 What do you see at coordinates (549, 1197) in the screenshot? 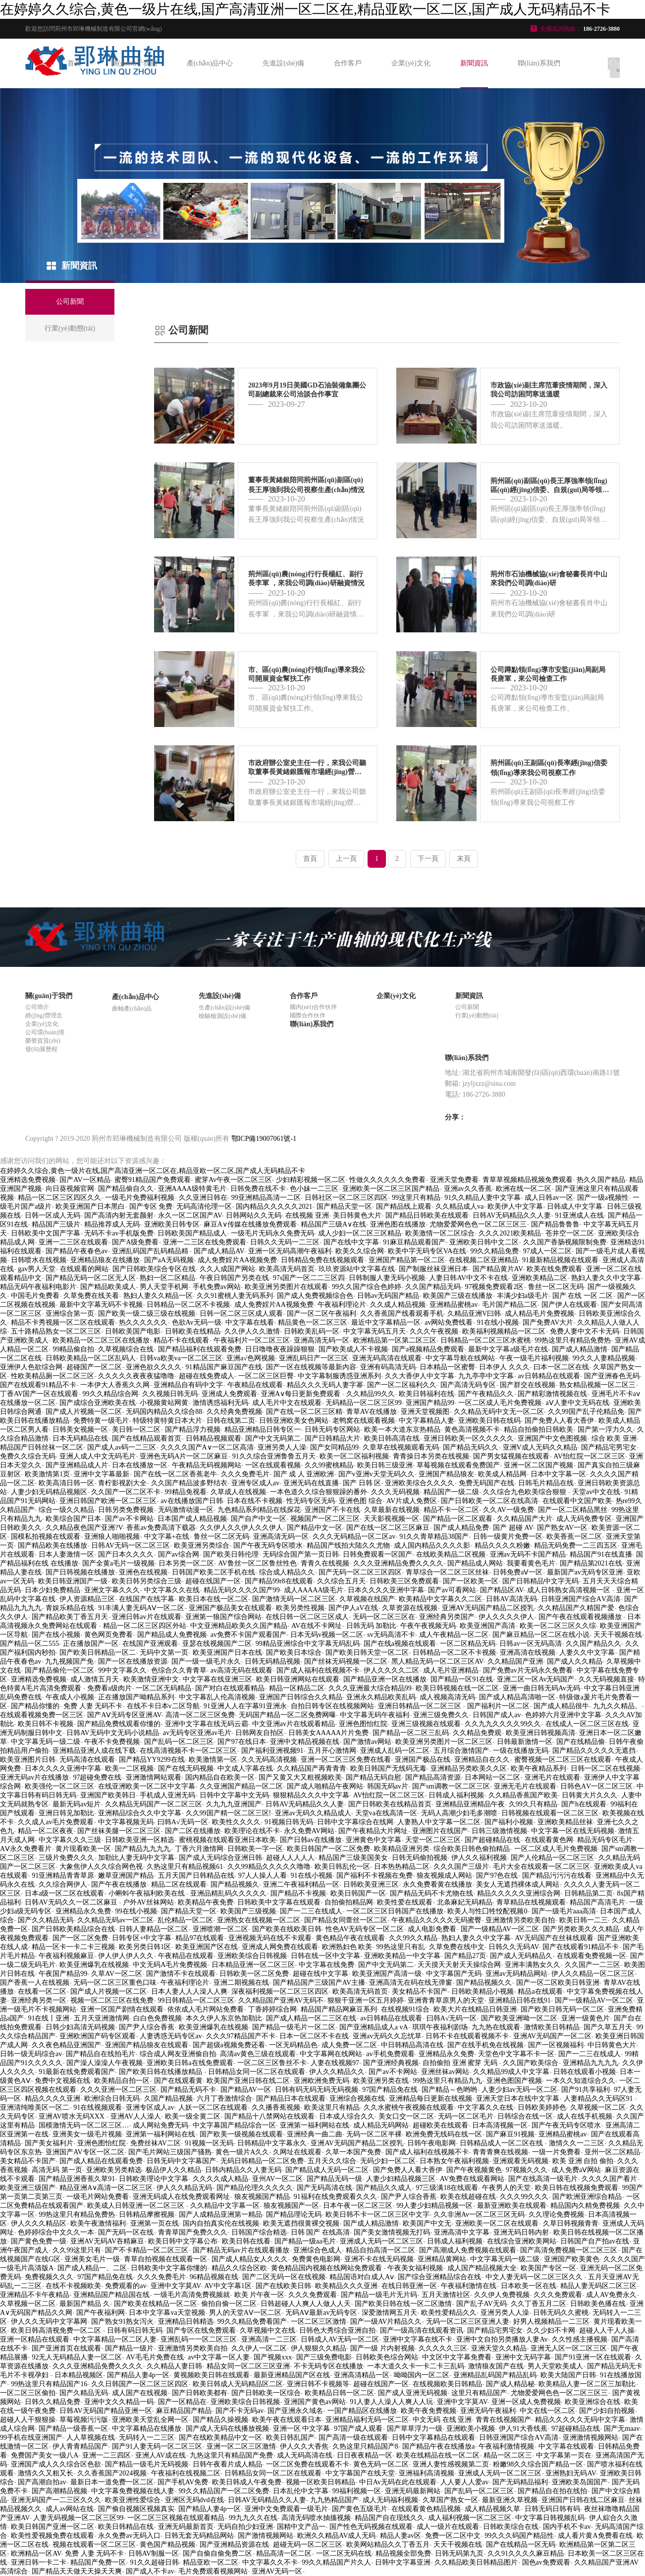
I see `成人日韩av一区` at bounding box center [549, 1197].